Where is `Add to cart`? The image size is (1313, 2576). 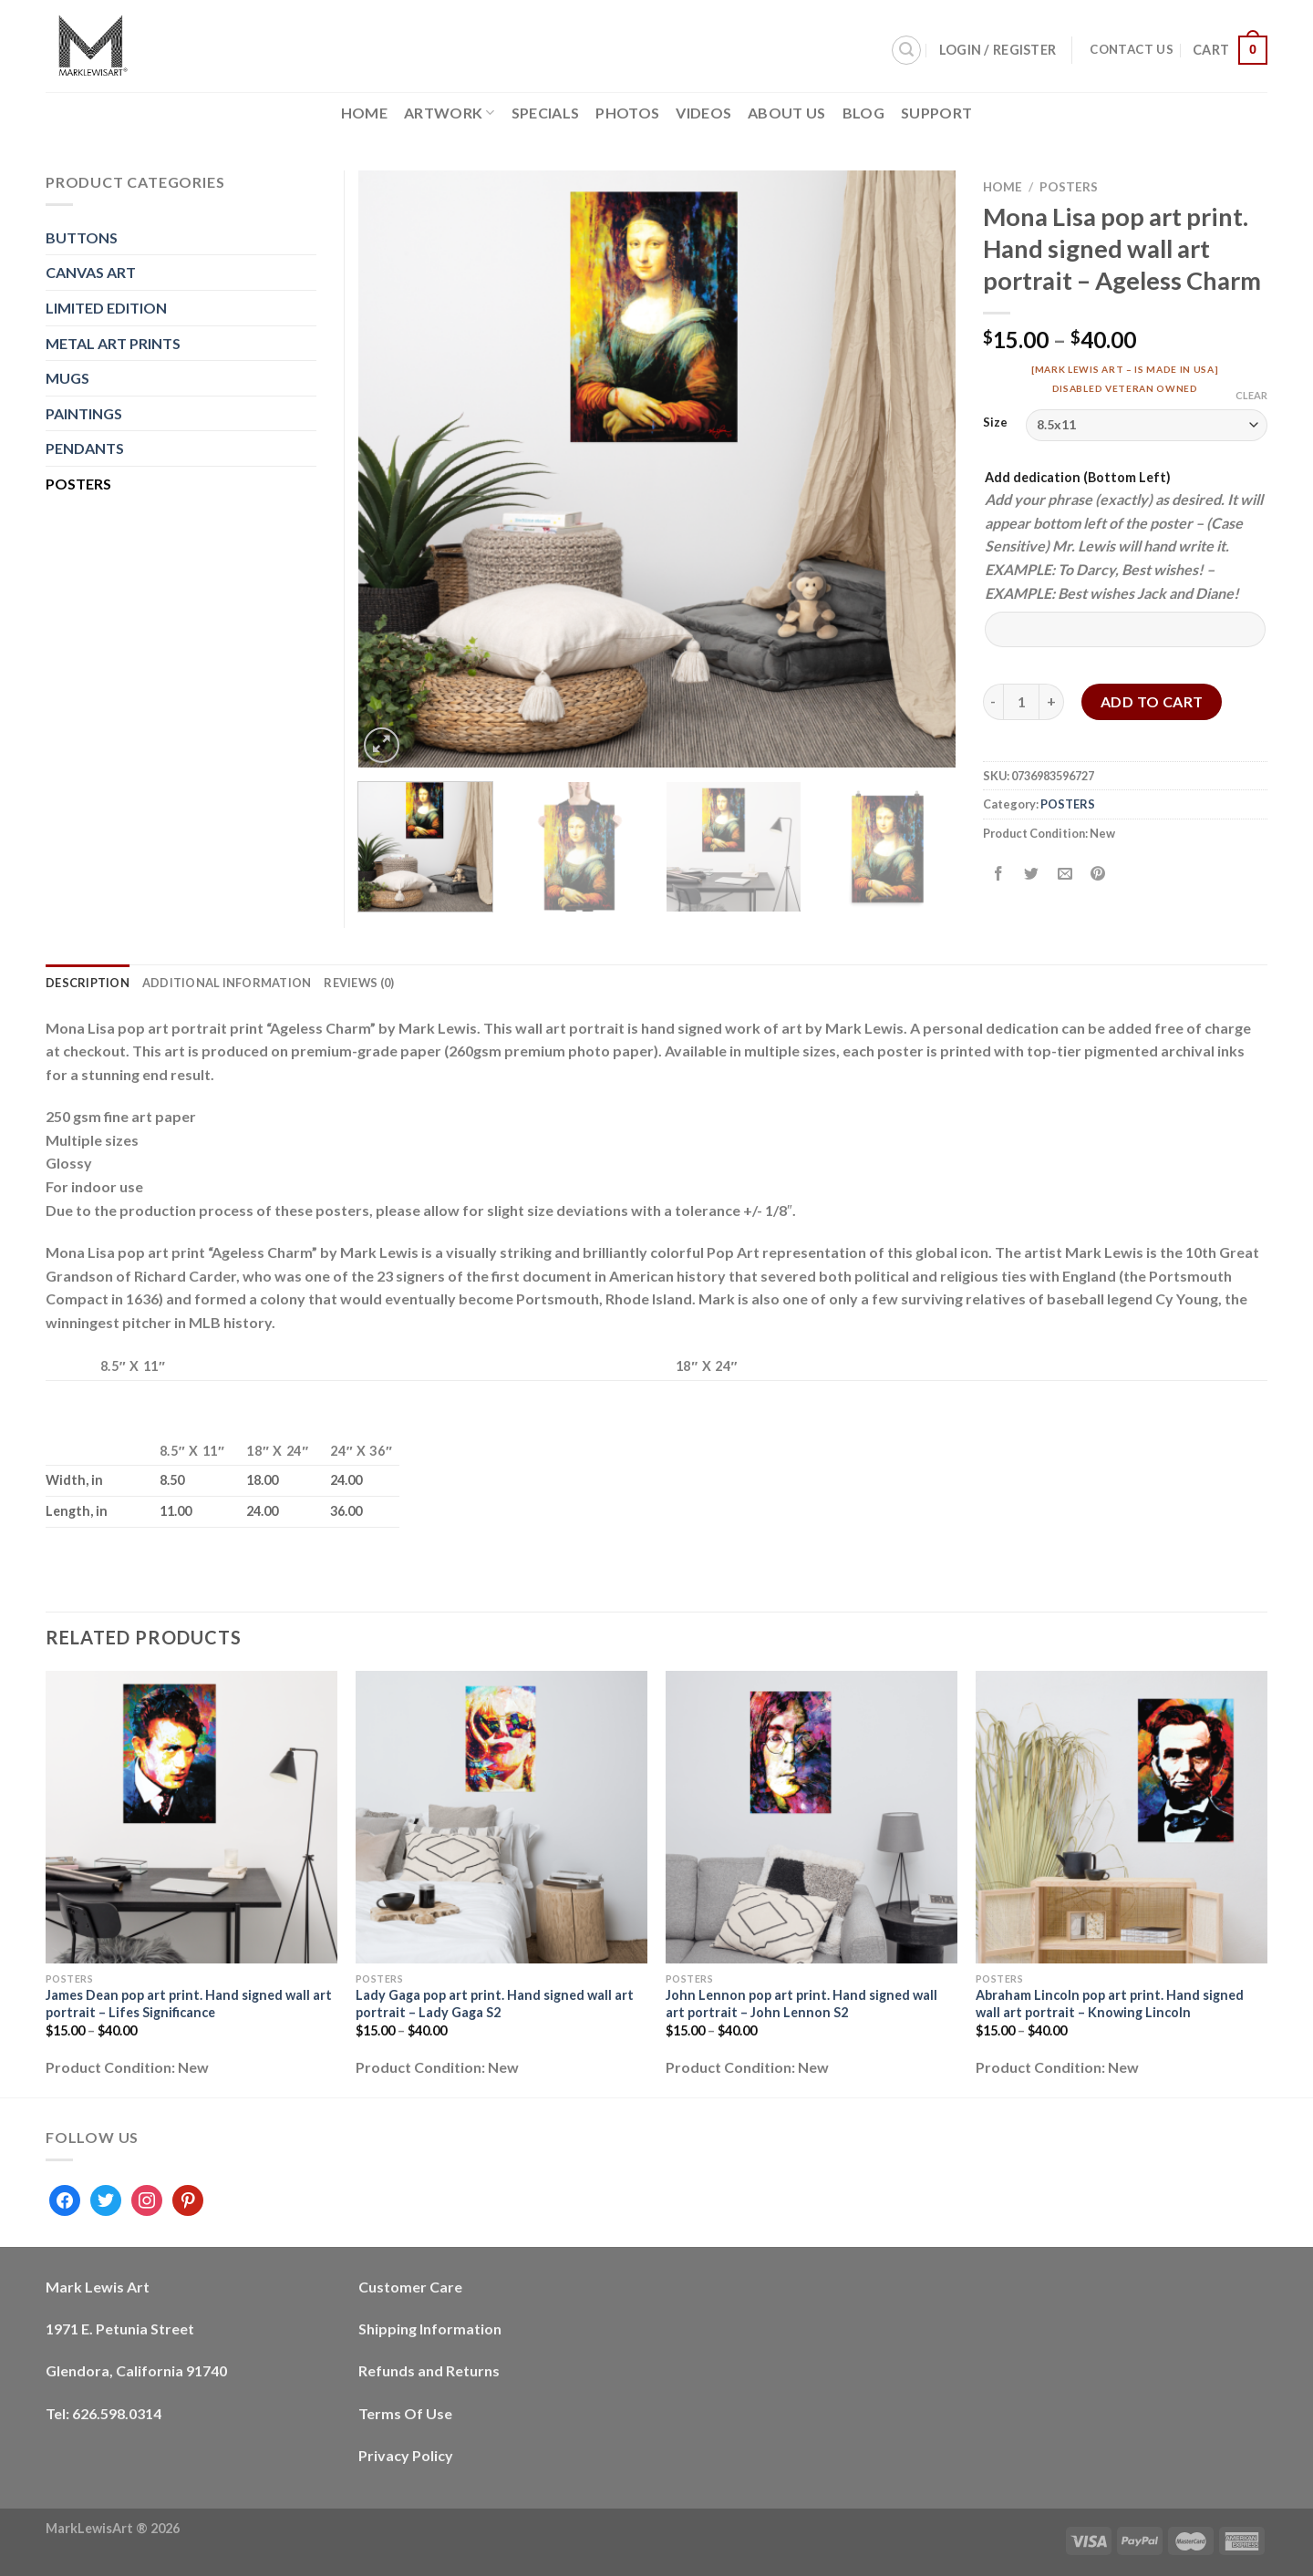
Add to cart is located at coordinates (1152, 701).